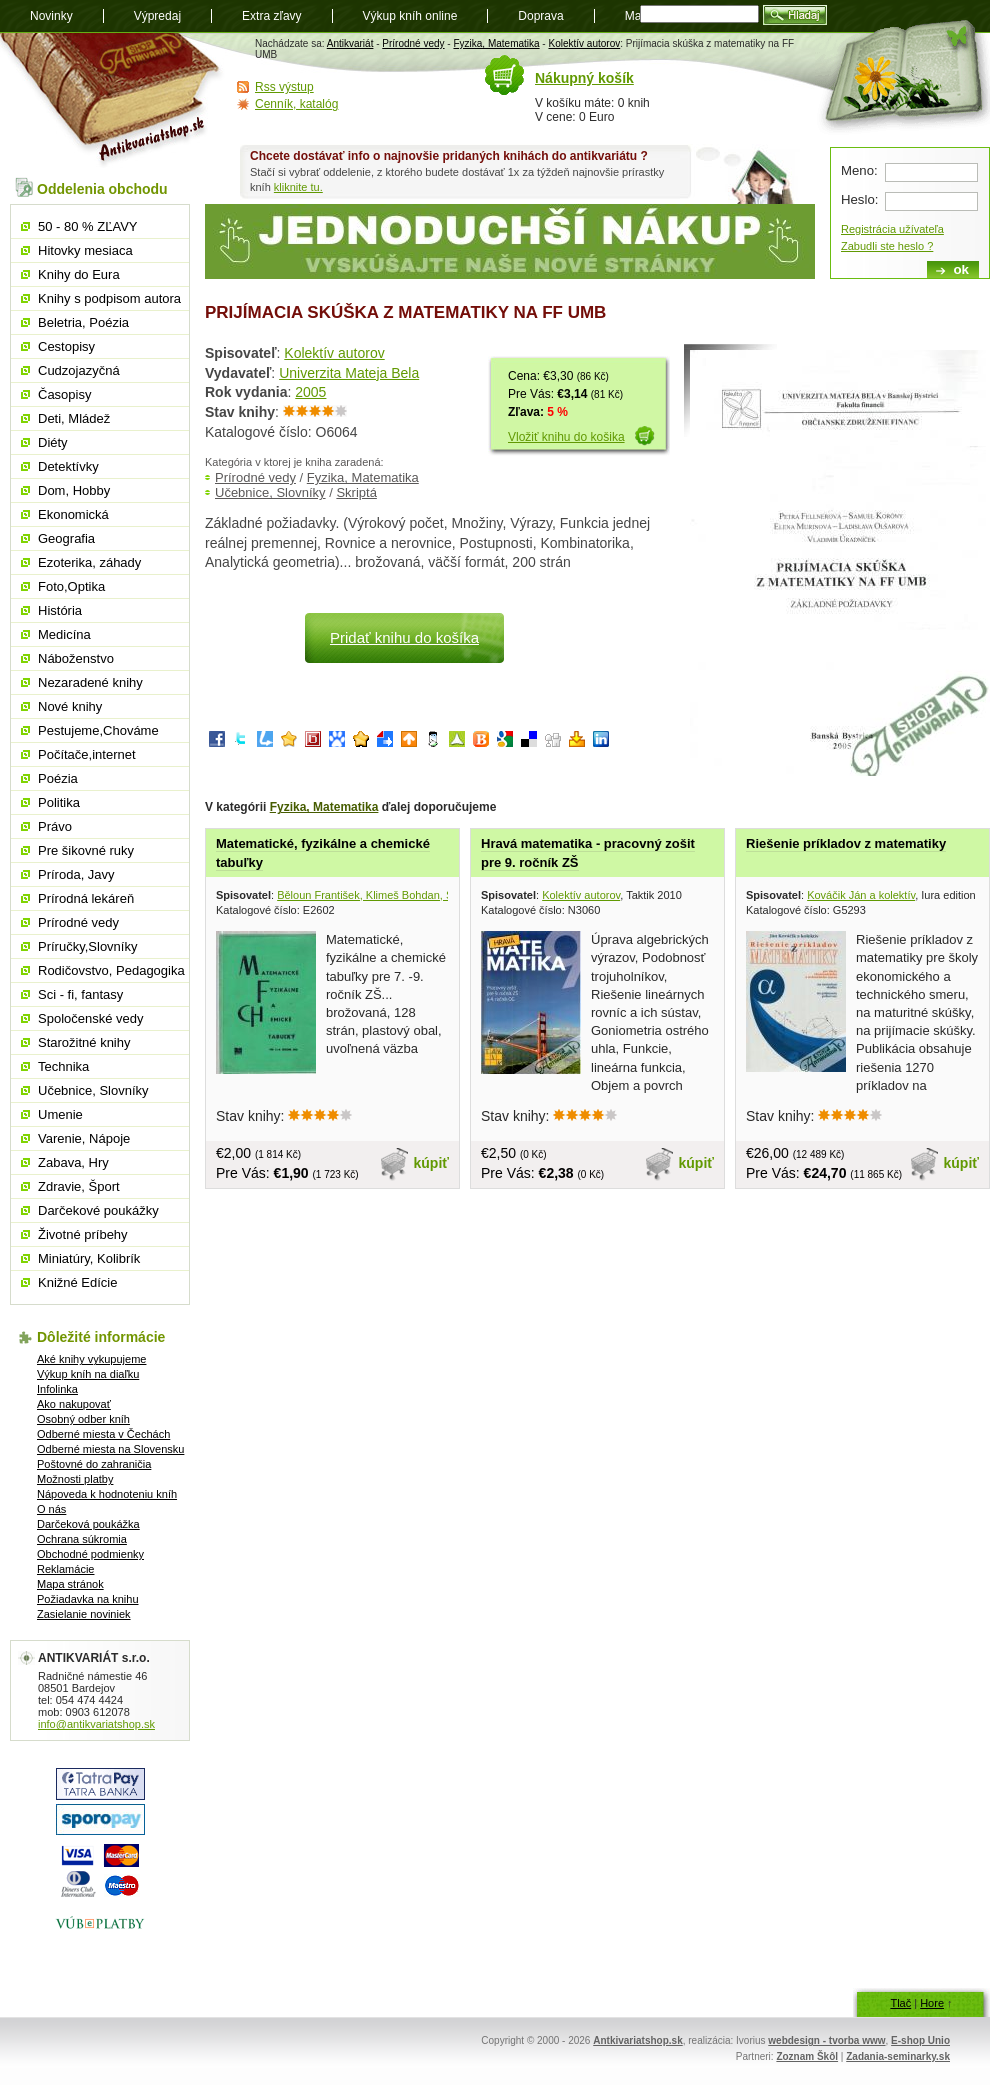 The width and height of the screenshot is (990, 2085). I want to click on Osobný odber kníh, so click(83, 1419).